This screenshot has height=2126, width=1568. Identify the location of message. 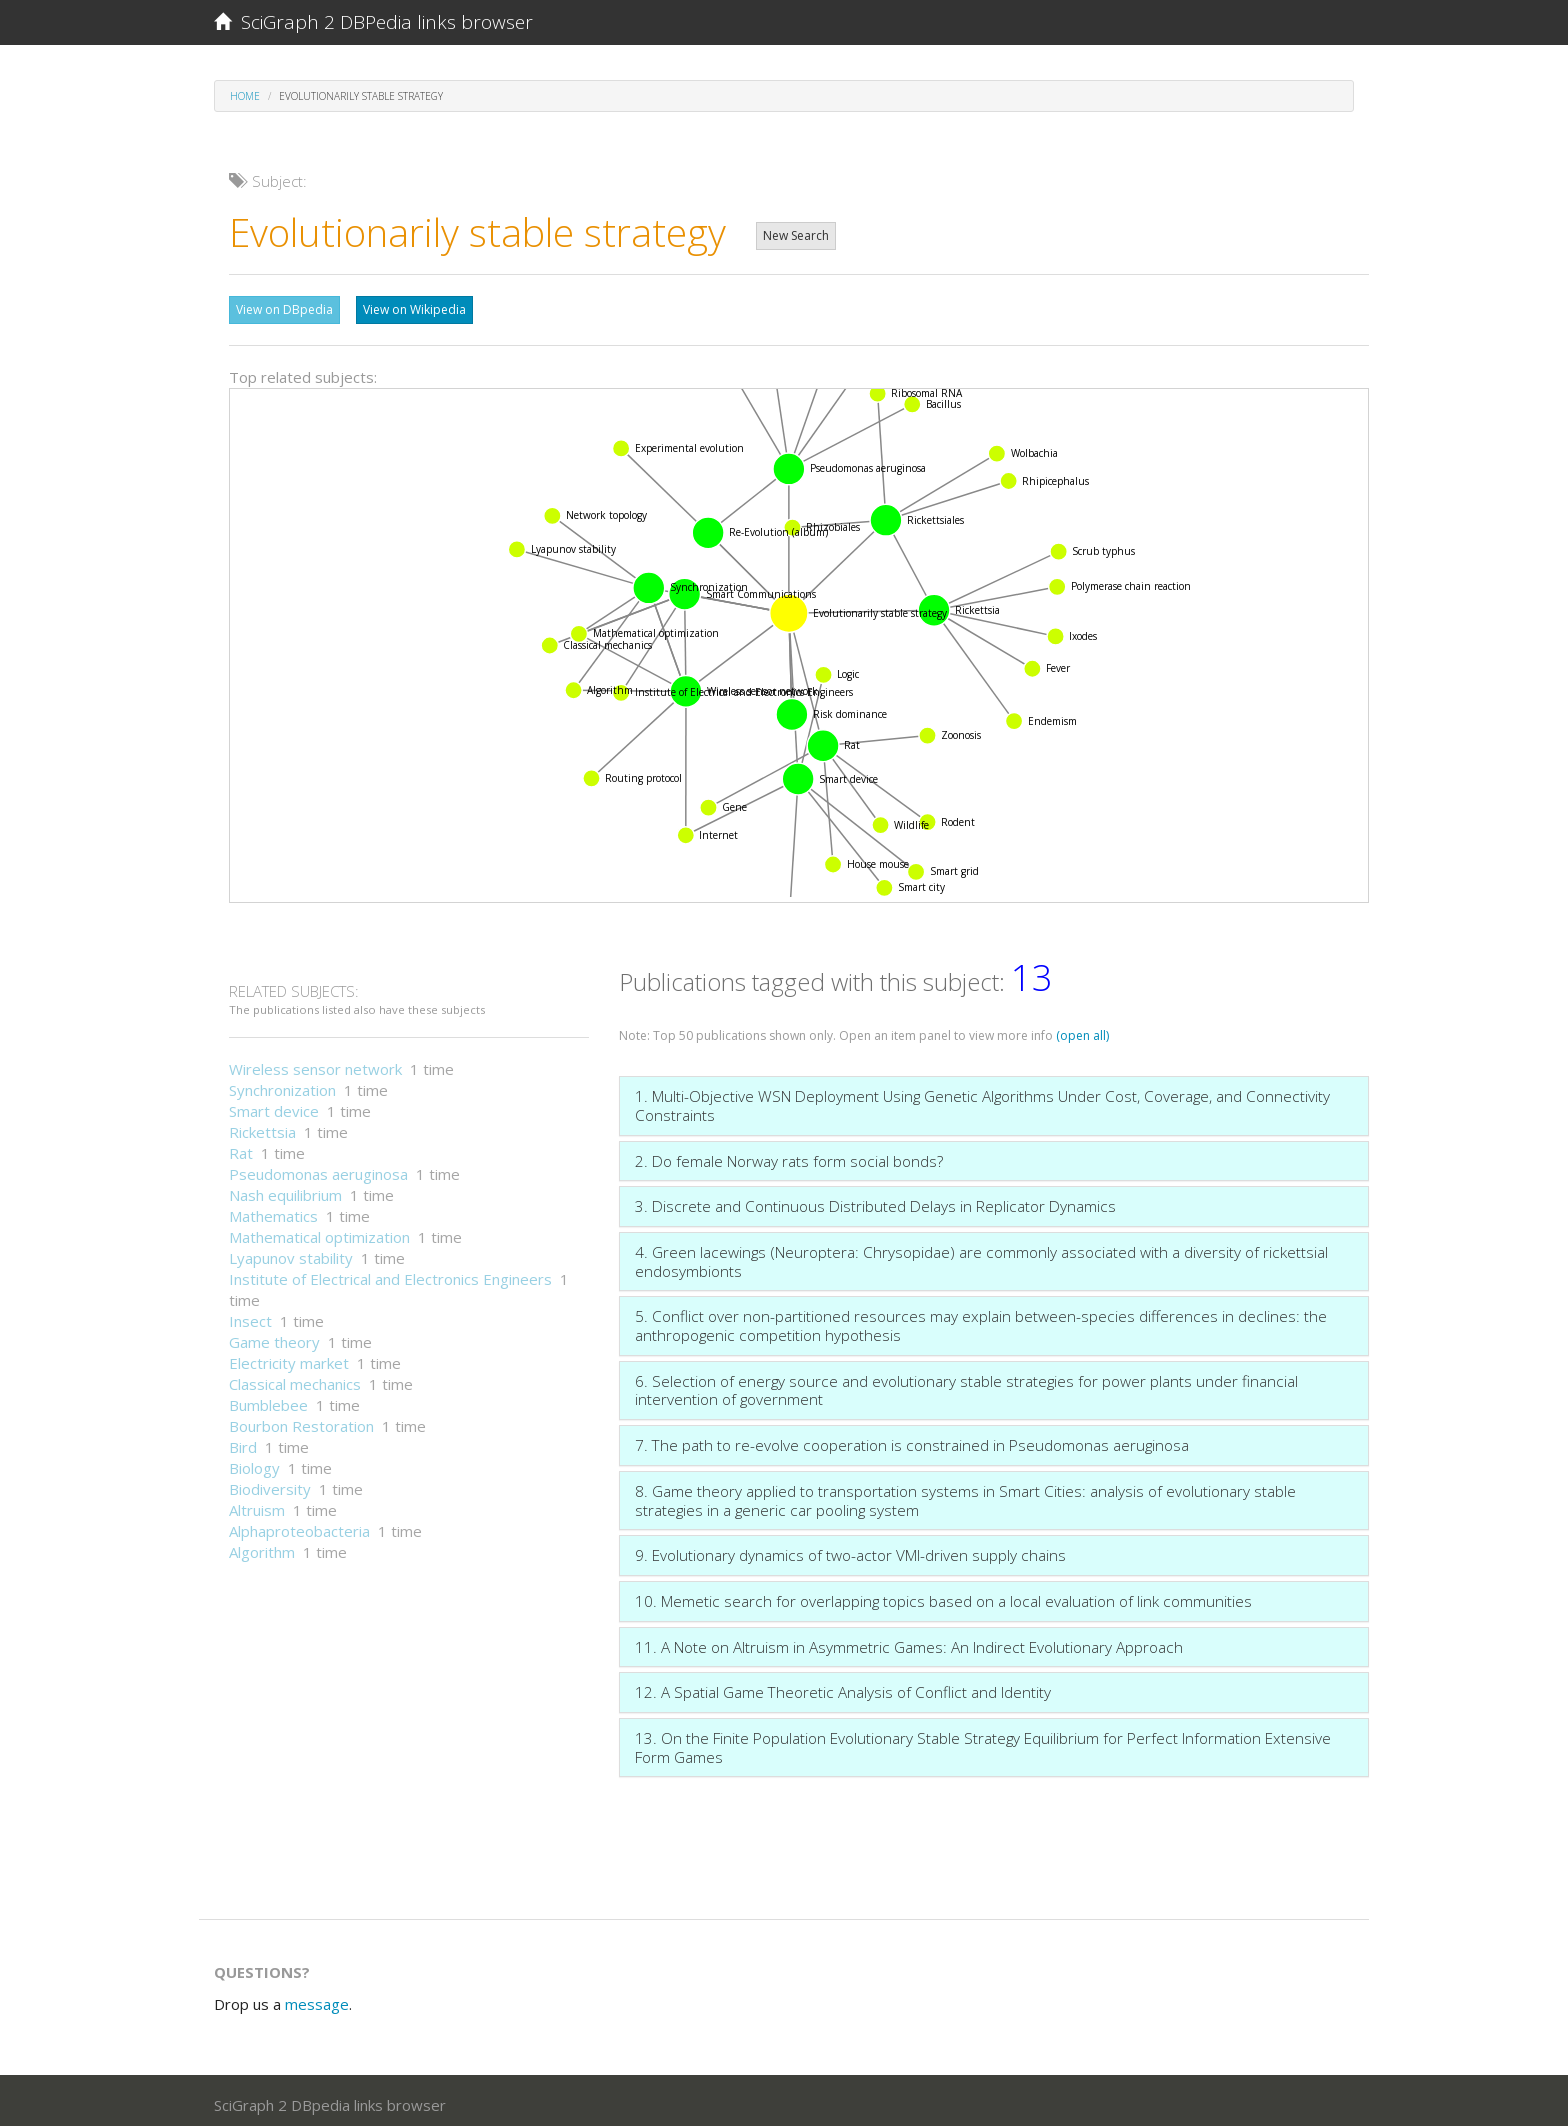
(317, 1999).